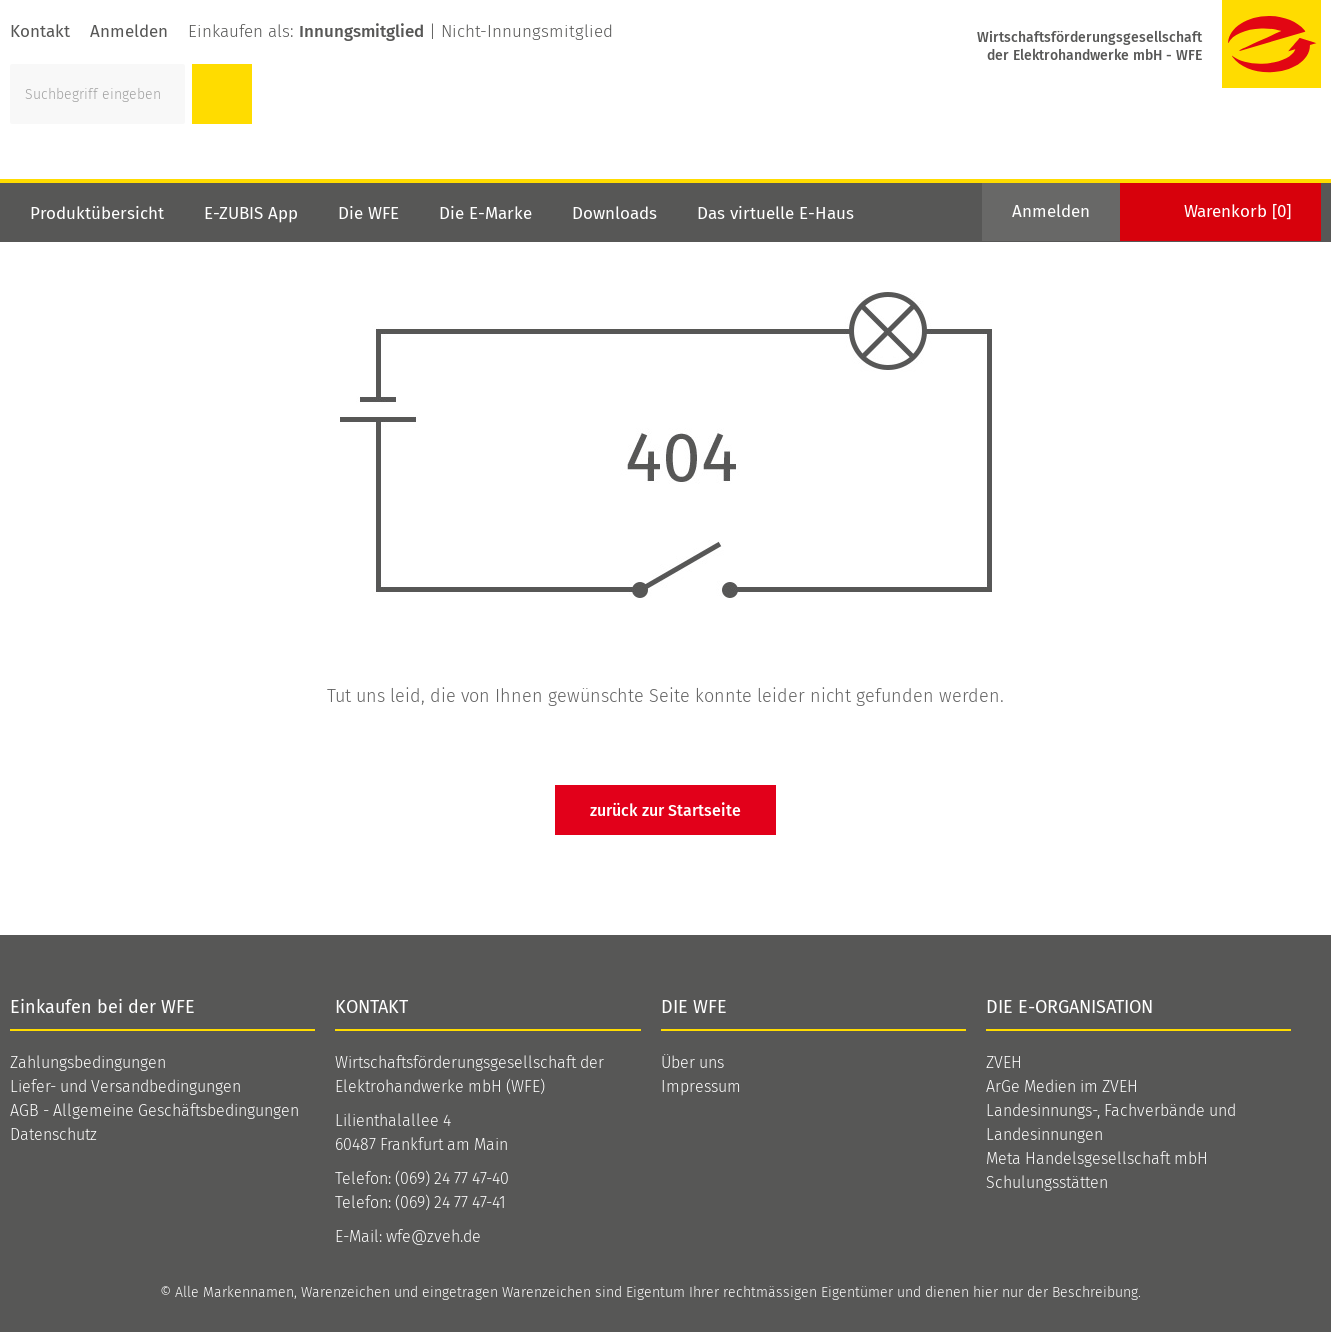  Describe the element at coordinates (1047, 1182) in the screenshot. I see `Schulungsstätten` at that location.